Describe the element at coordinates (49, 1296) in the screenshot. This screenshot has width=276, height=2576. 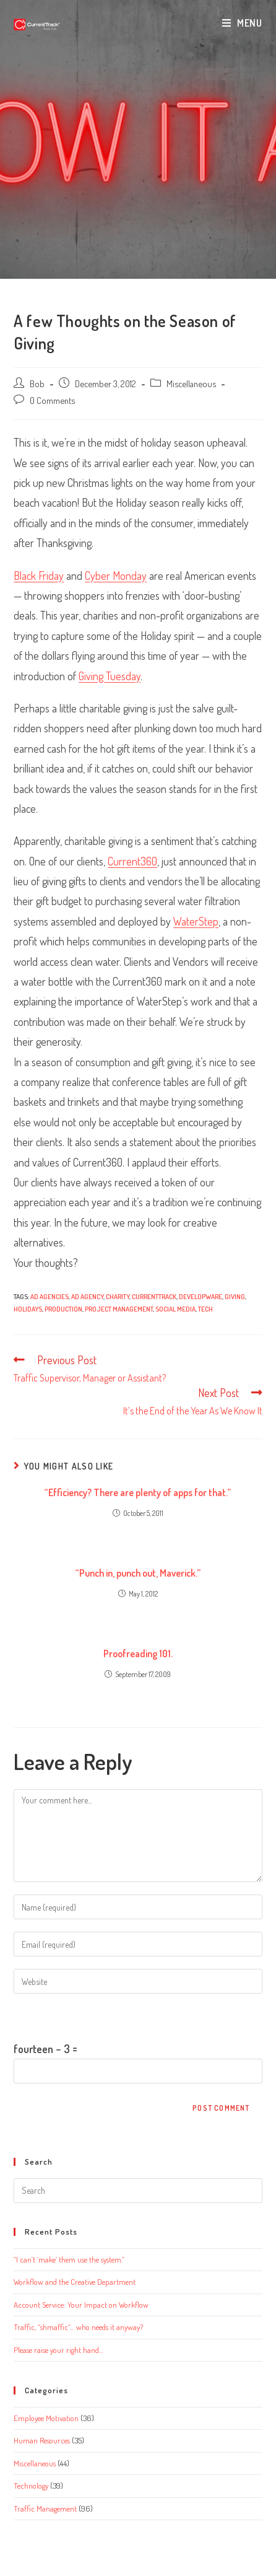
I see `ad agencies` at that location.